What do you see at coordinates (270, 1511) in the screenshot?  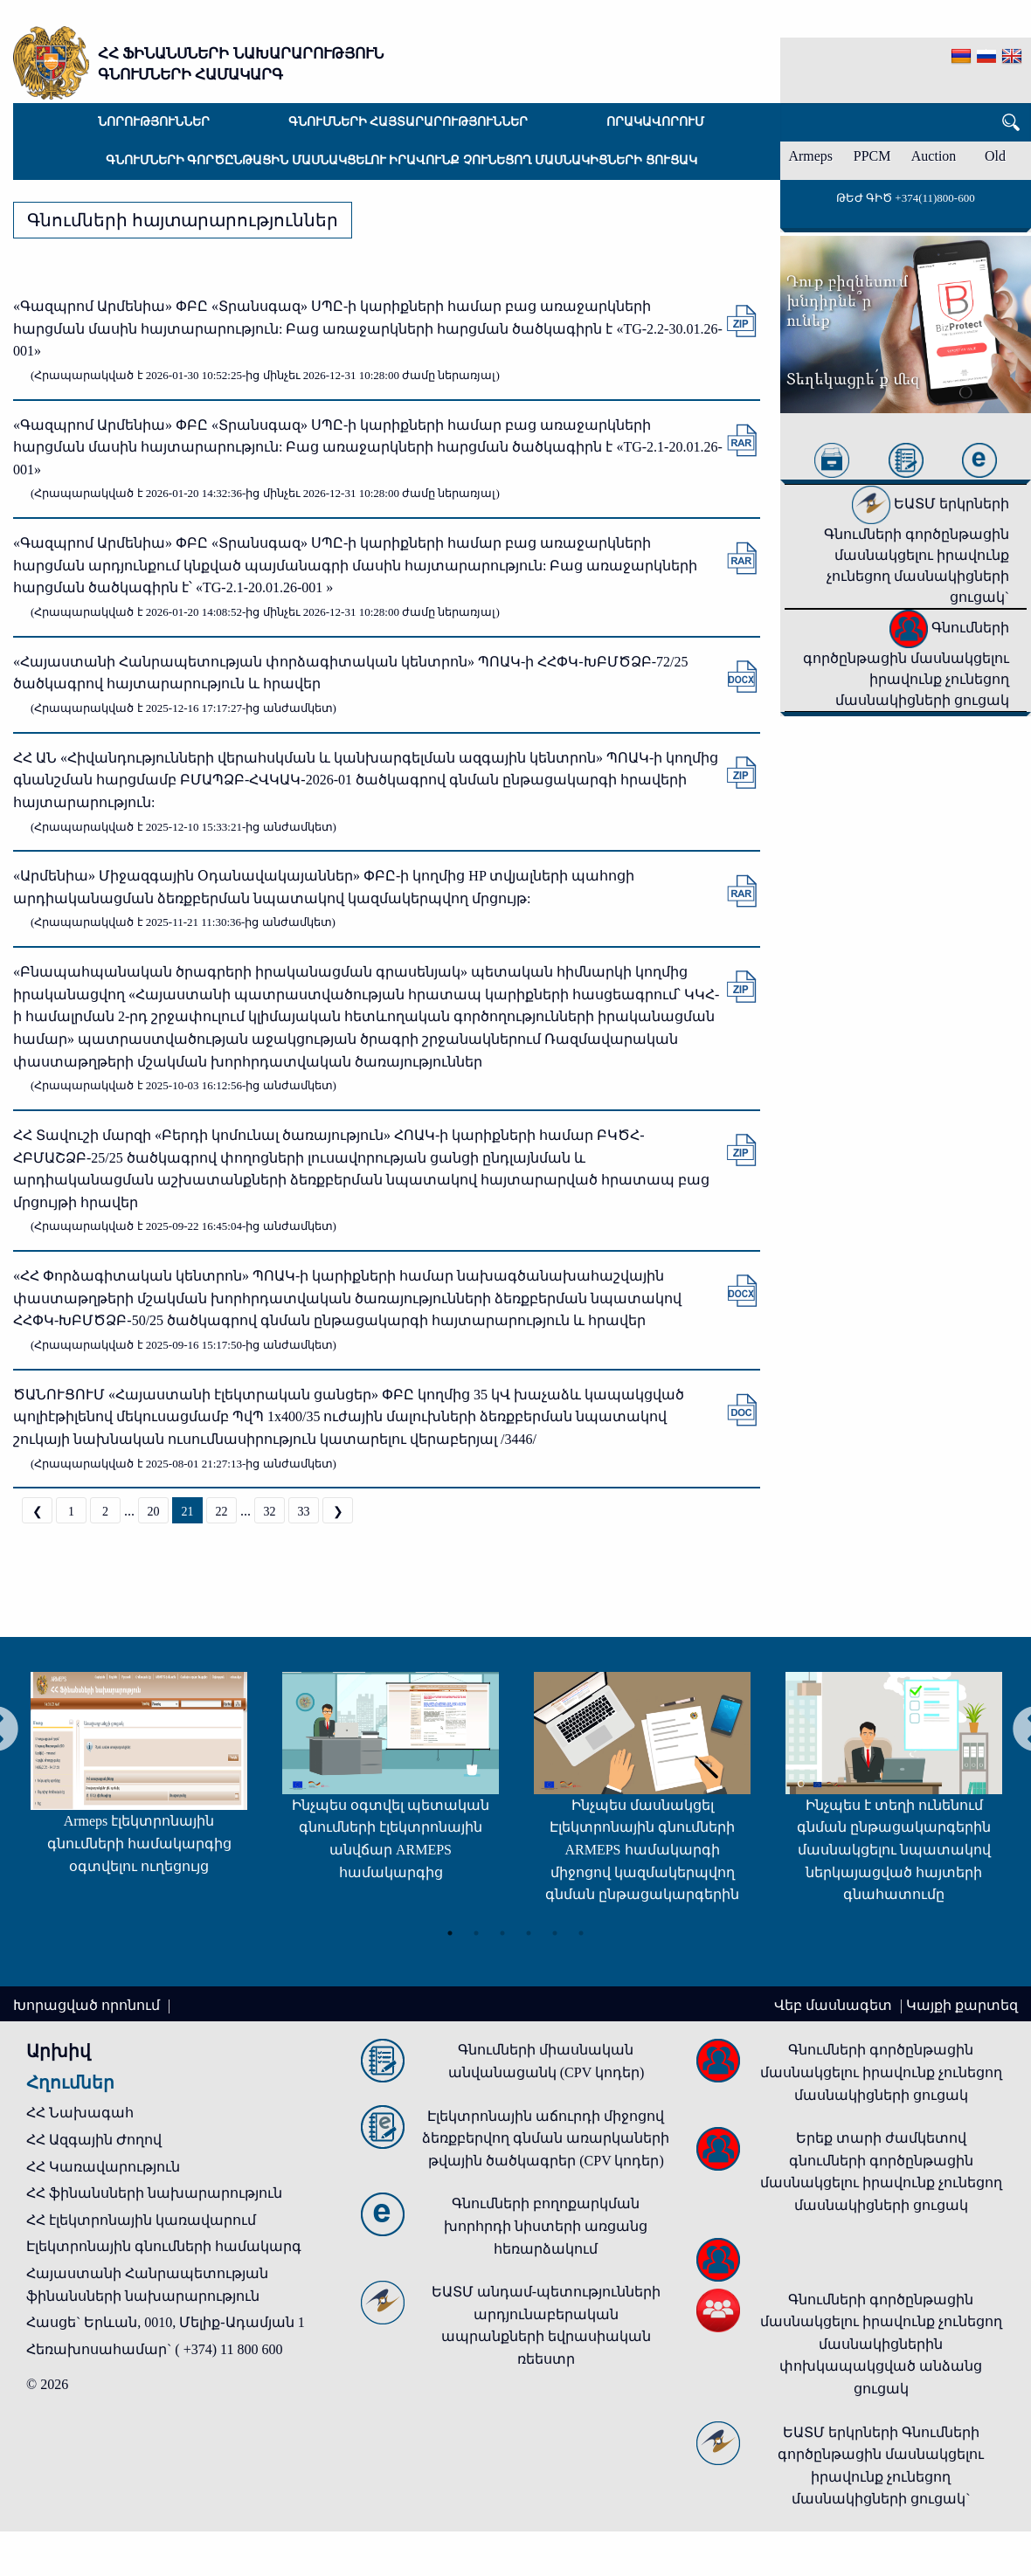 I see `32` at bounding box center [270, 1511].